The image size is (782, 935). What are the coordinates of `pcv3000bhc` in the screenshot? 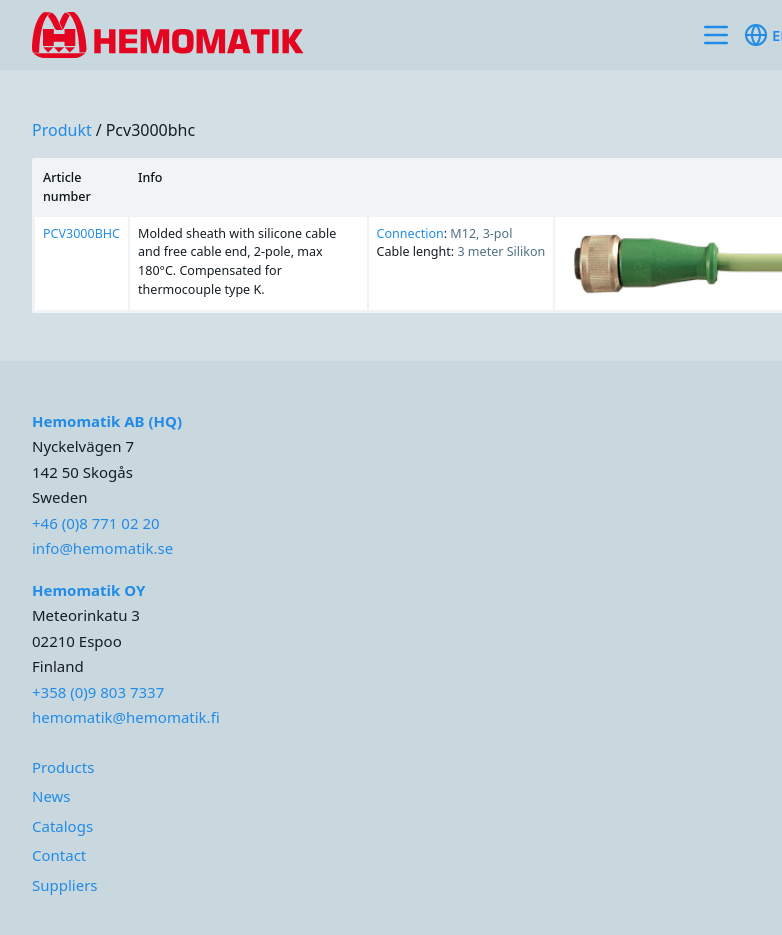 It's located at (151, 130).